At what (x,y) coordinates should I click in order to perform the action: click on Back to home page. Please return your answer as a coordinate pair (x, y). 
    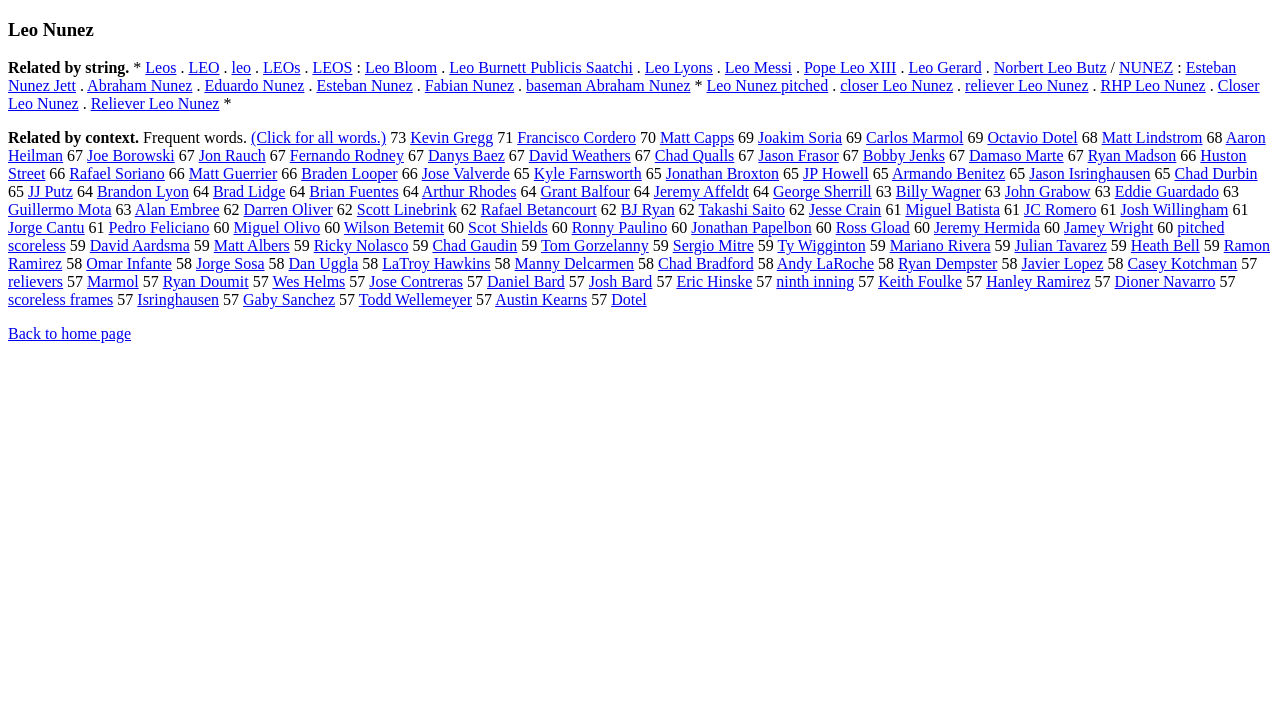
    Looking at the image, I should click on (69, 333).